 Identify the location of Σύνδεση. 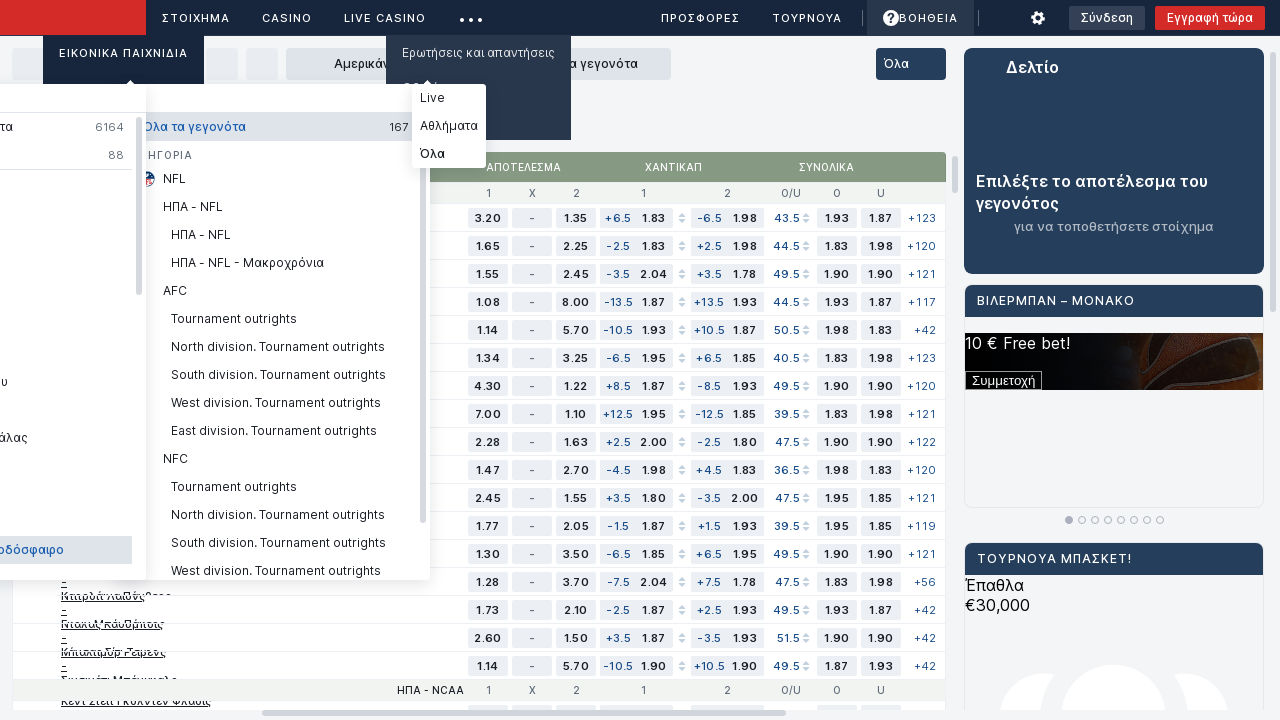
(1107, 17).